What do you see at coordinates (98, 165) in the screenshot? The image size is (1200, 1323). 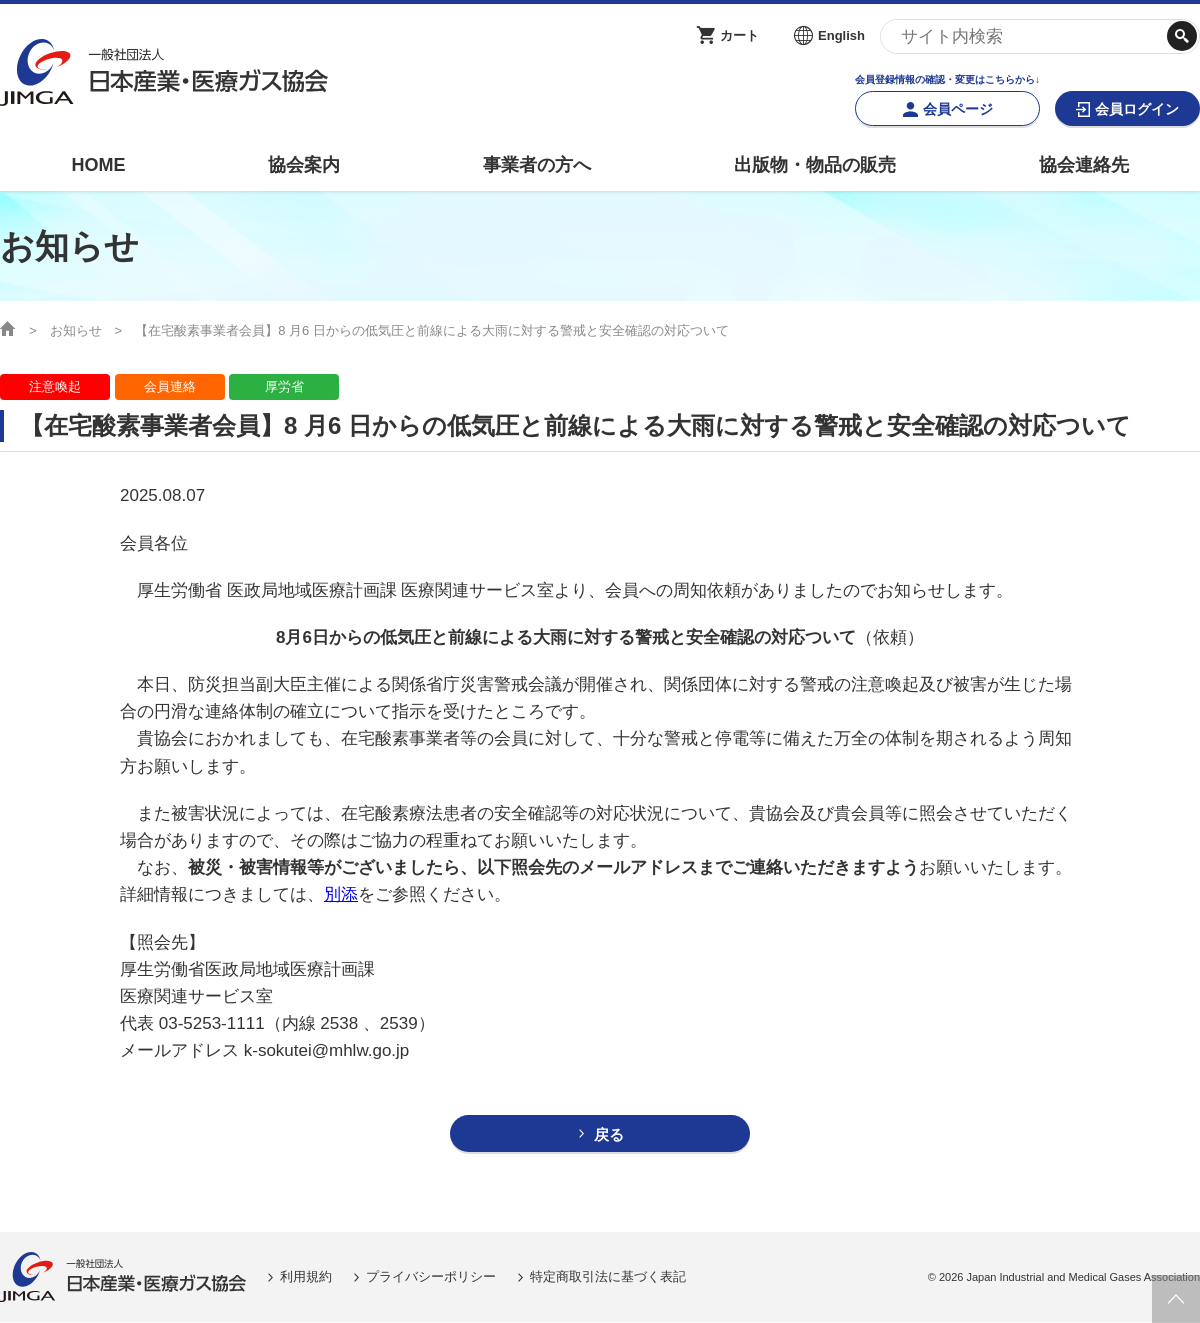 I see `HOME` at bounding box center [98, 165].